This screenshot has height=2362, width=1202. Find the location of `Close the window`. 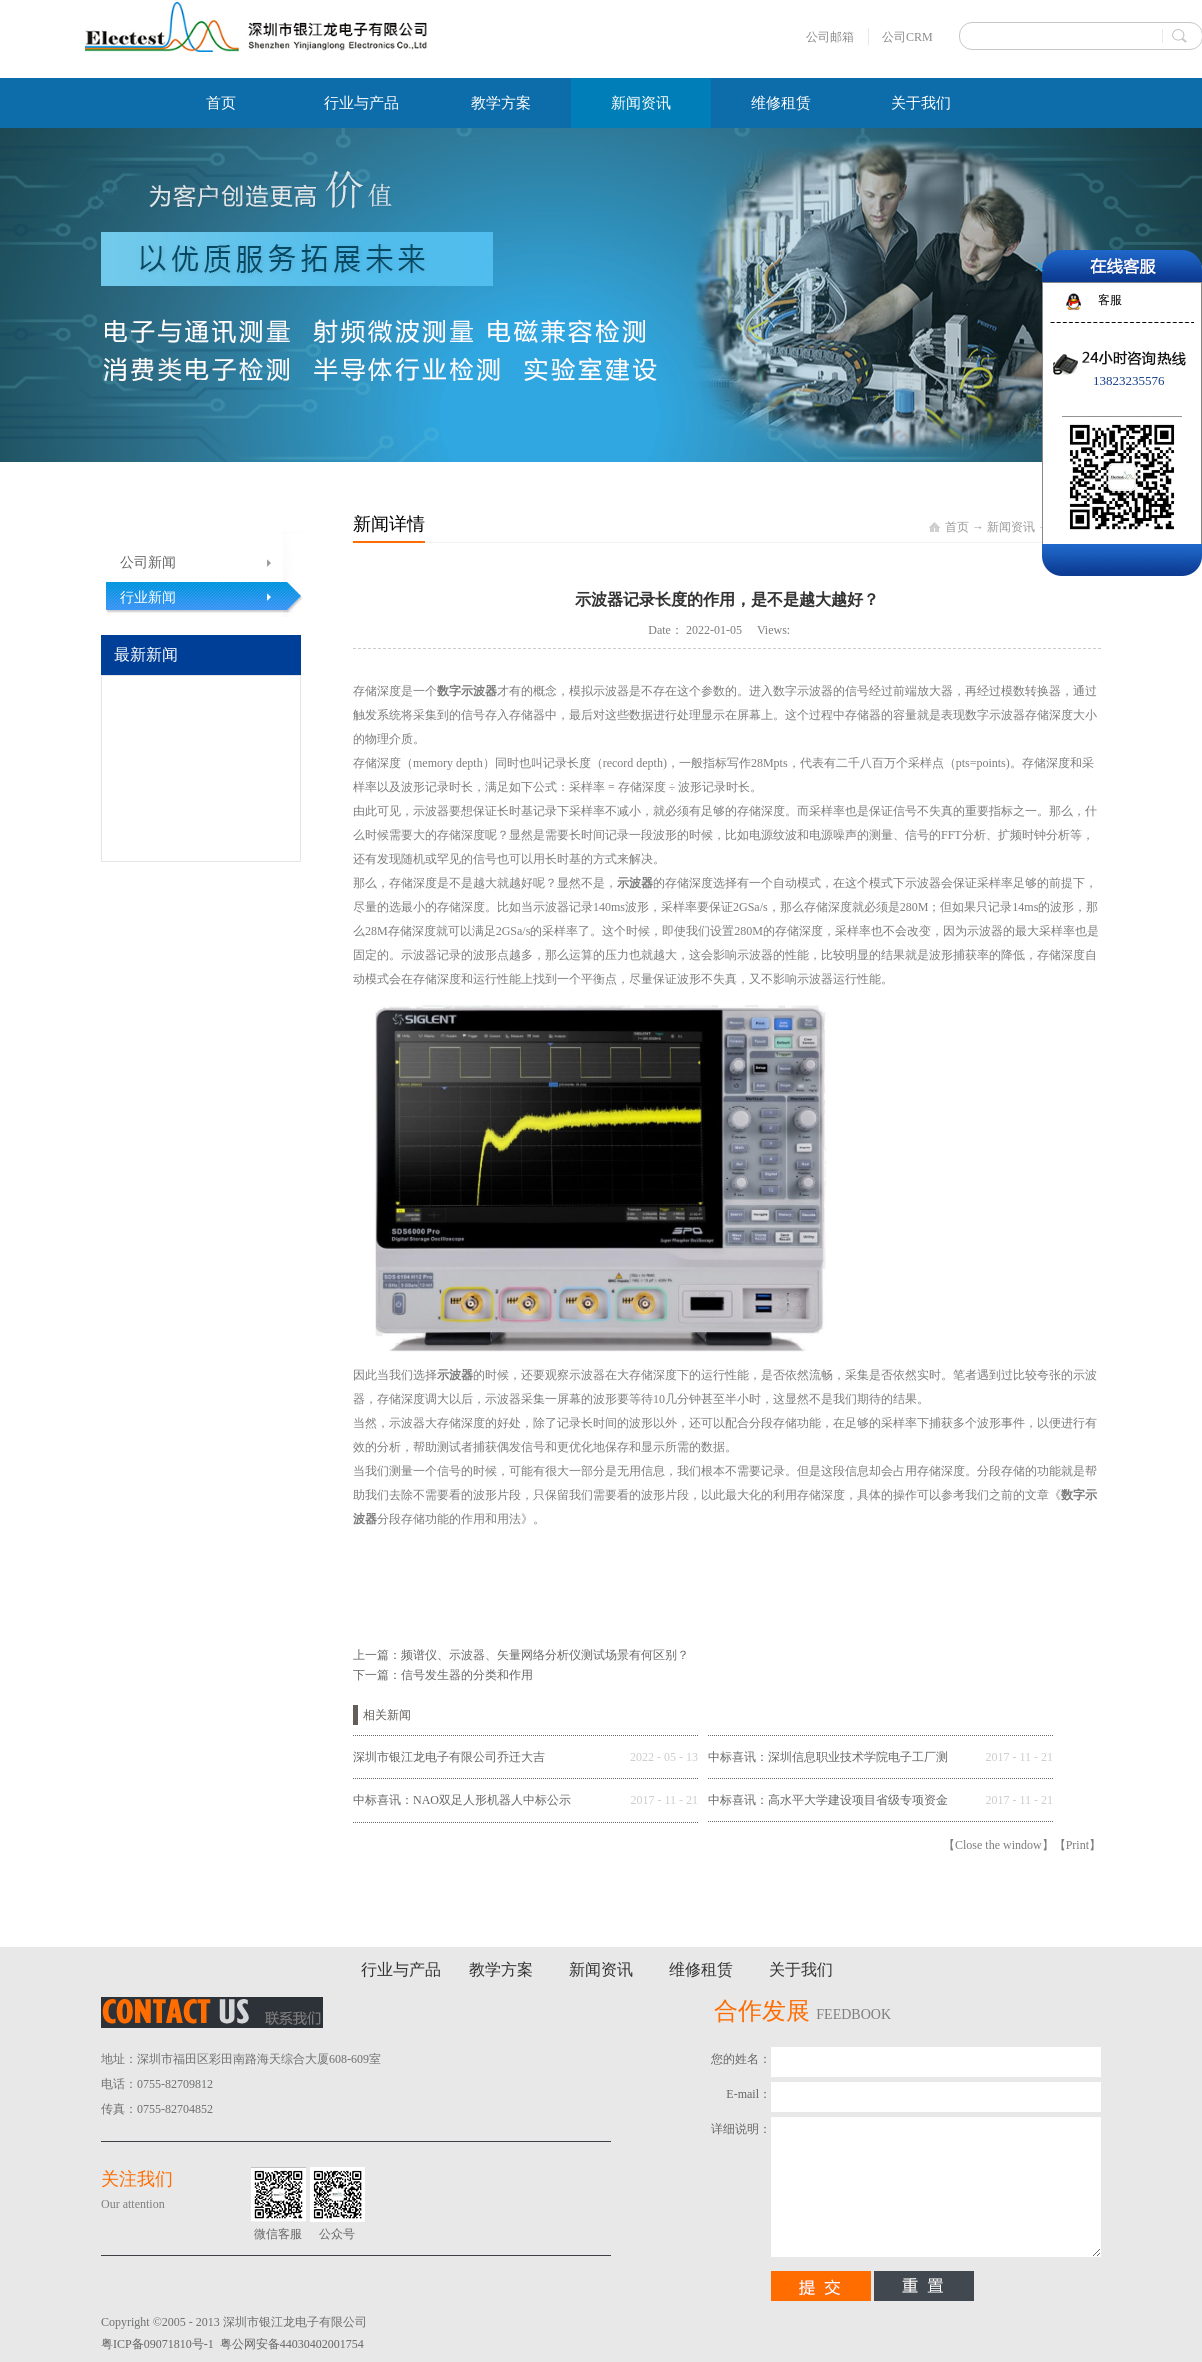

Close the window is located at coordinates (998, 1845).